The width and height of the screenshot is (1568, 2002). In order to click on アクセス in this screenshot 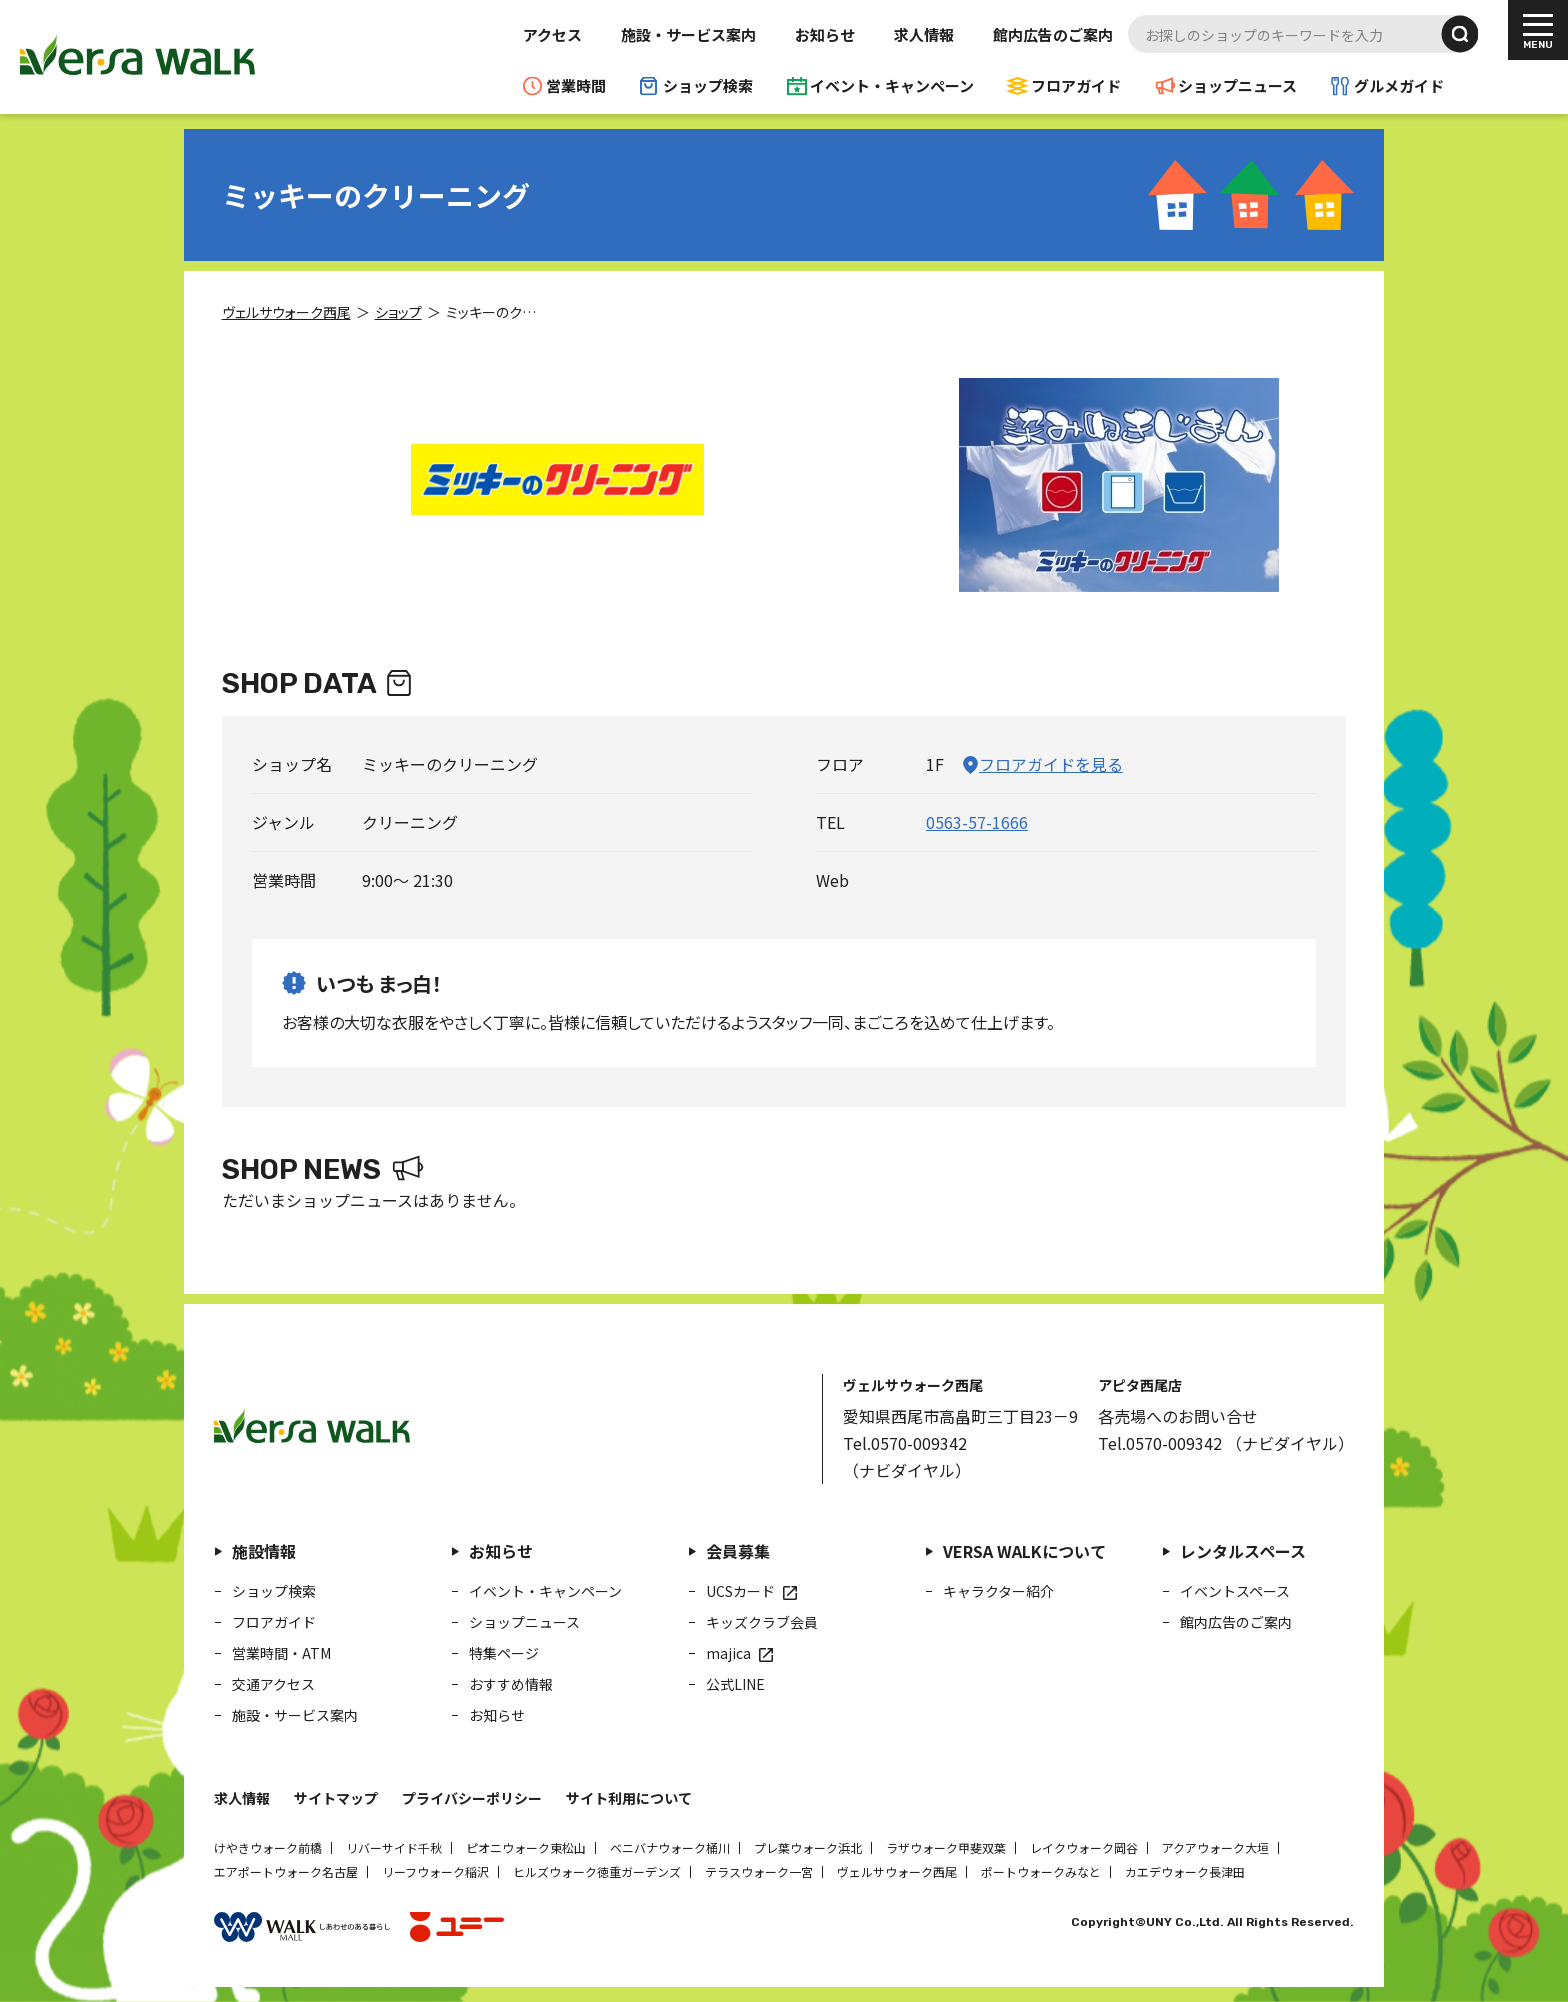, I will do `click(552, 34)`.